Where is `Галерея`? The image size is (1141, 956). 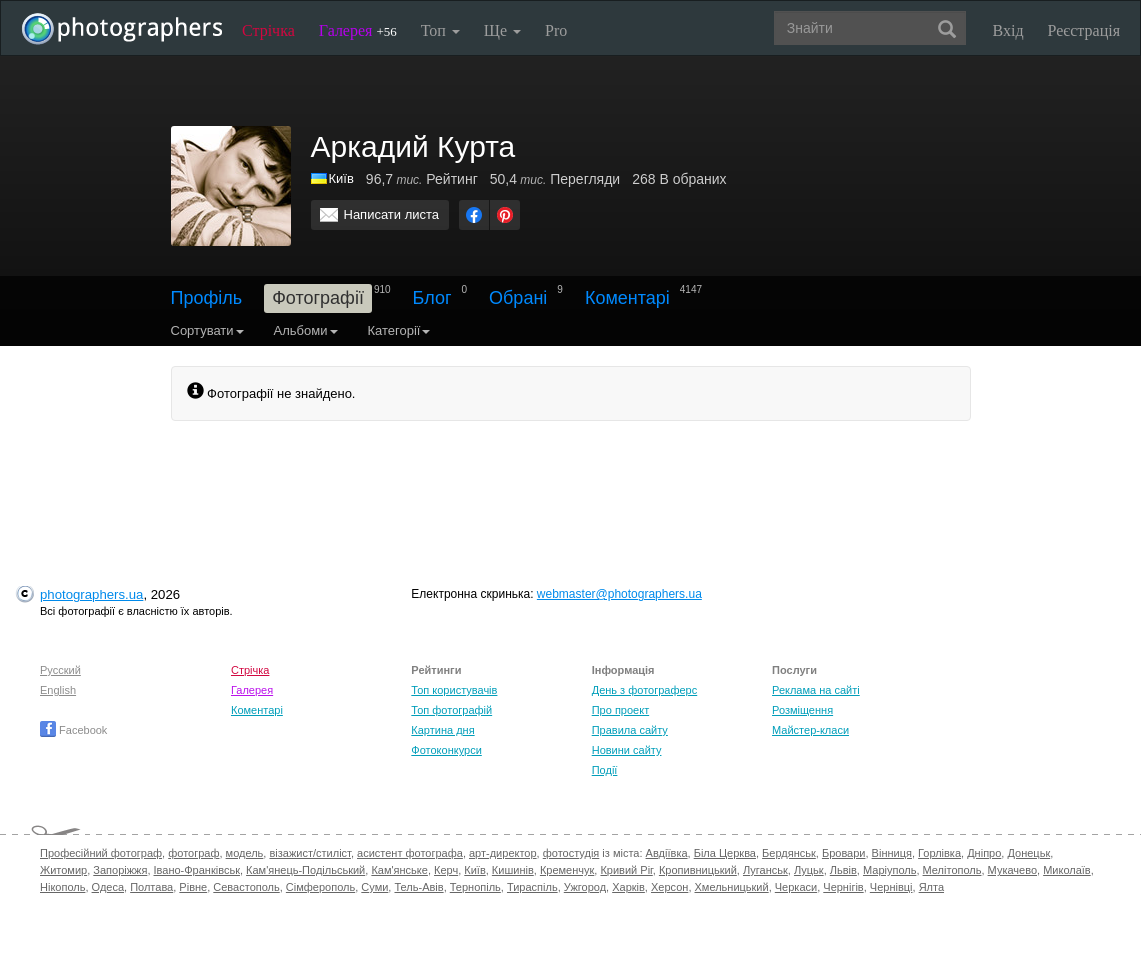
Галерея is located at coordinates (358, 30).